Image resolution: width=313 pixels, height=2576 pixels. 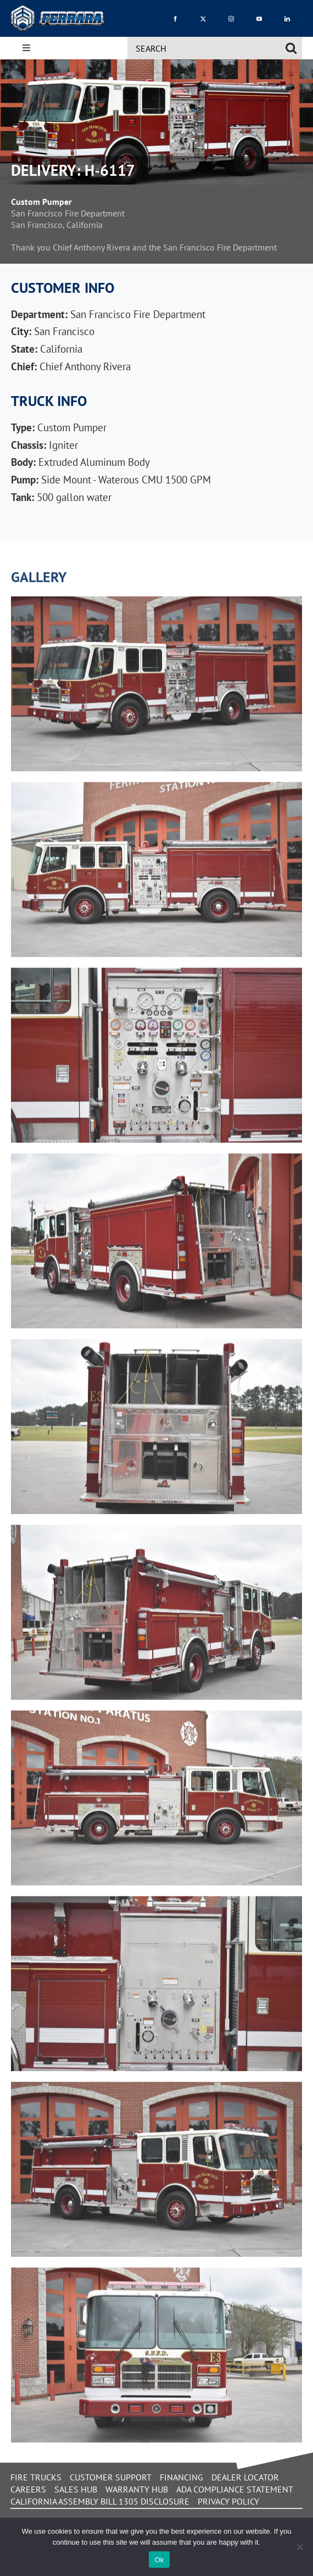 What do you see at coordinates (159, 2560) in the screenshot?
I see `Ok` at bounding box center [159, 2560].